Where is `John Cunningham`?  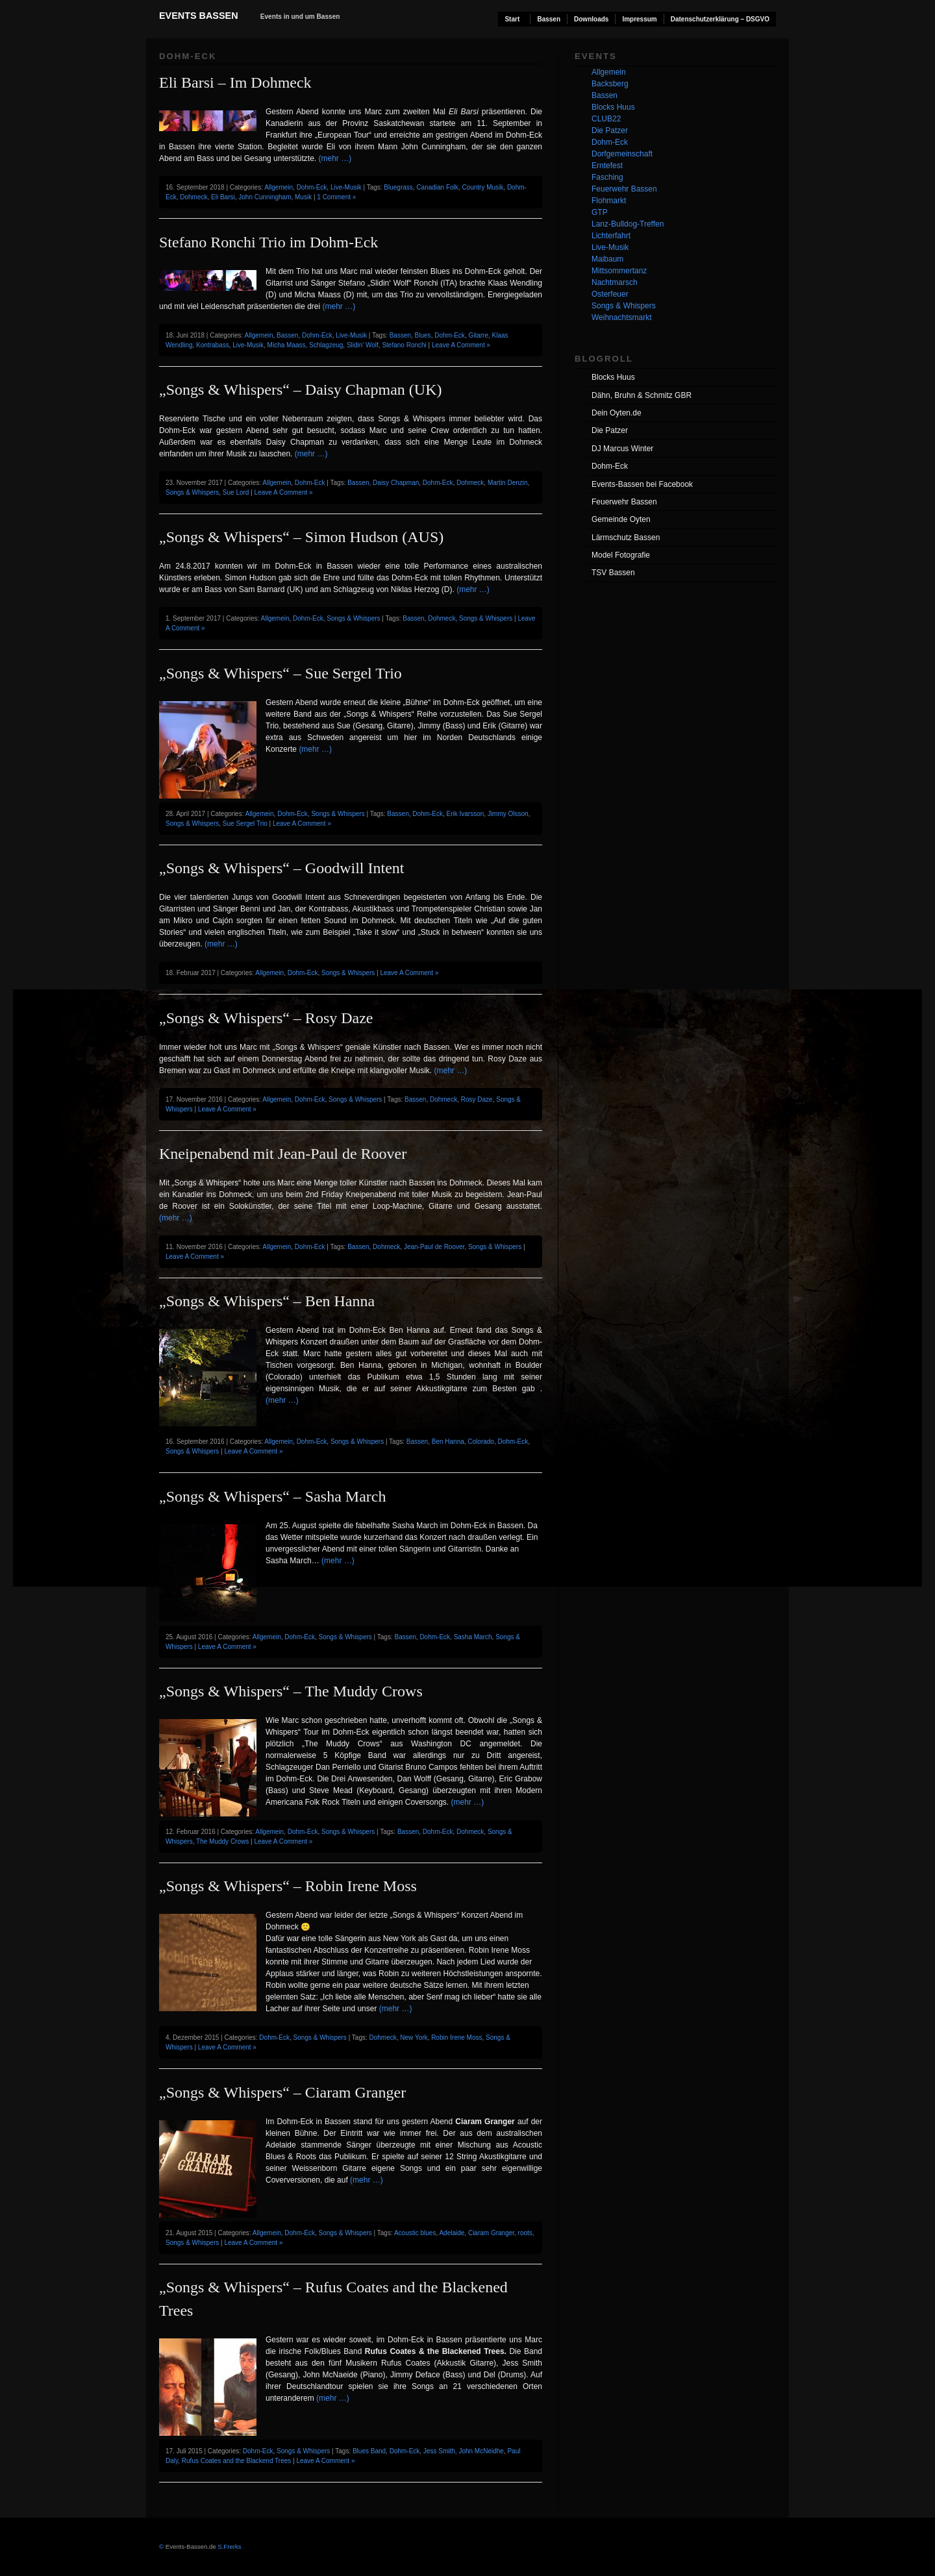
John Cunningham is located at coordinates (264, 197).